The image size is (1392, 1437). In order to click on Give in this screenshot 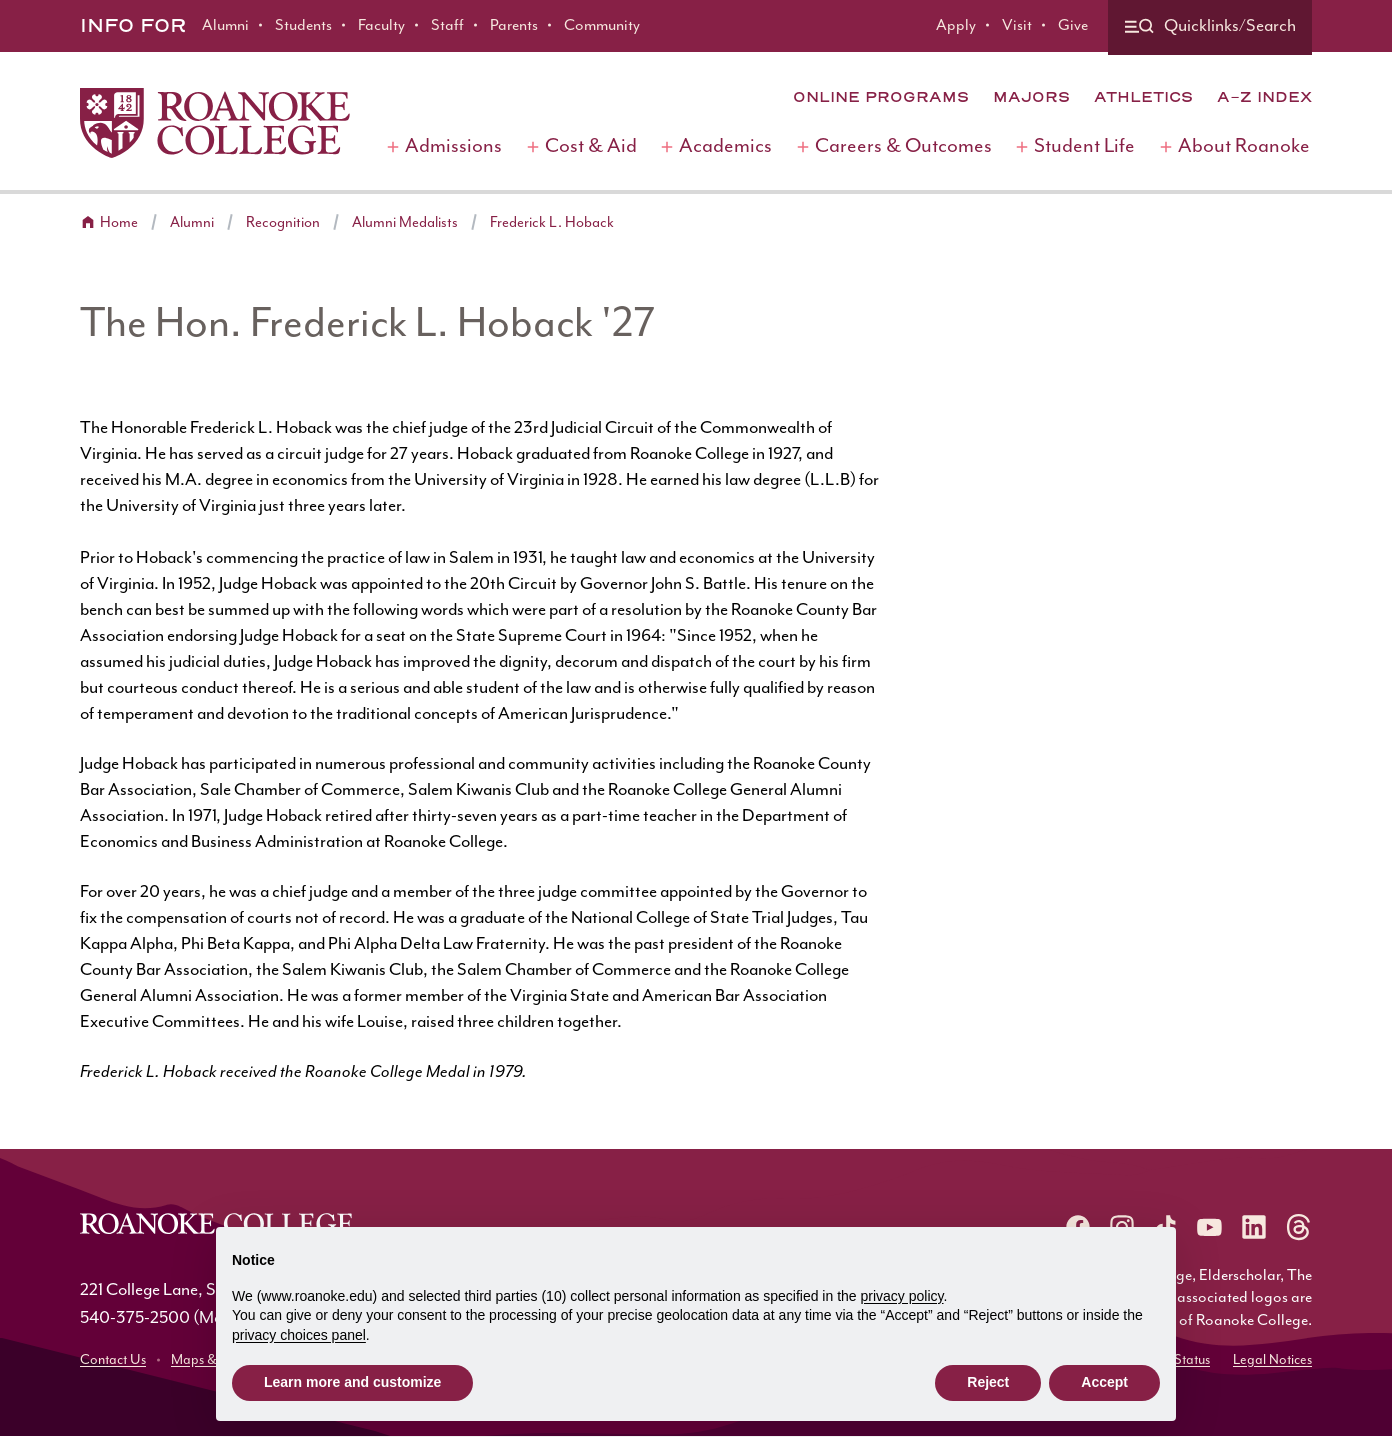, I will do `click(1073, 25)`.